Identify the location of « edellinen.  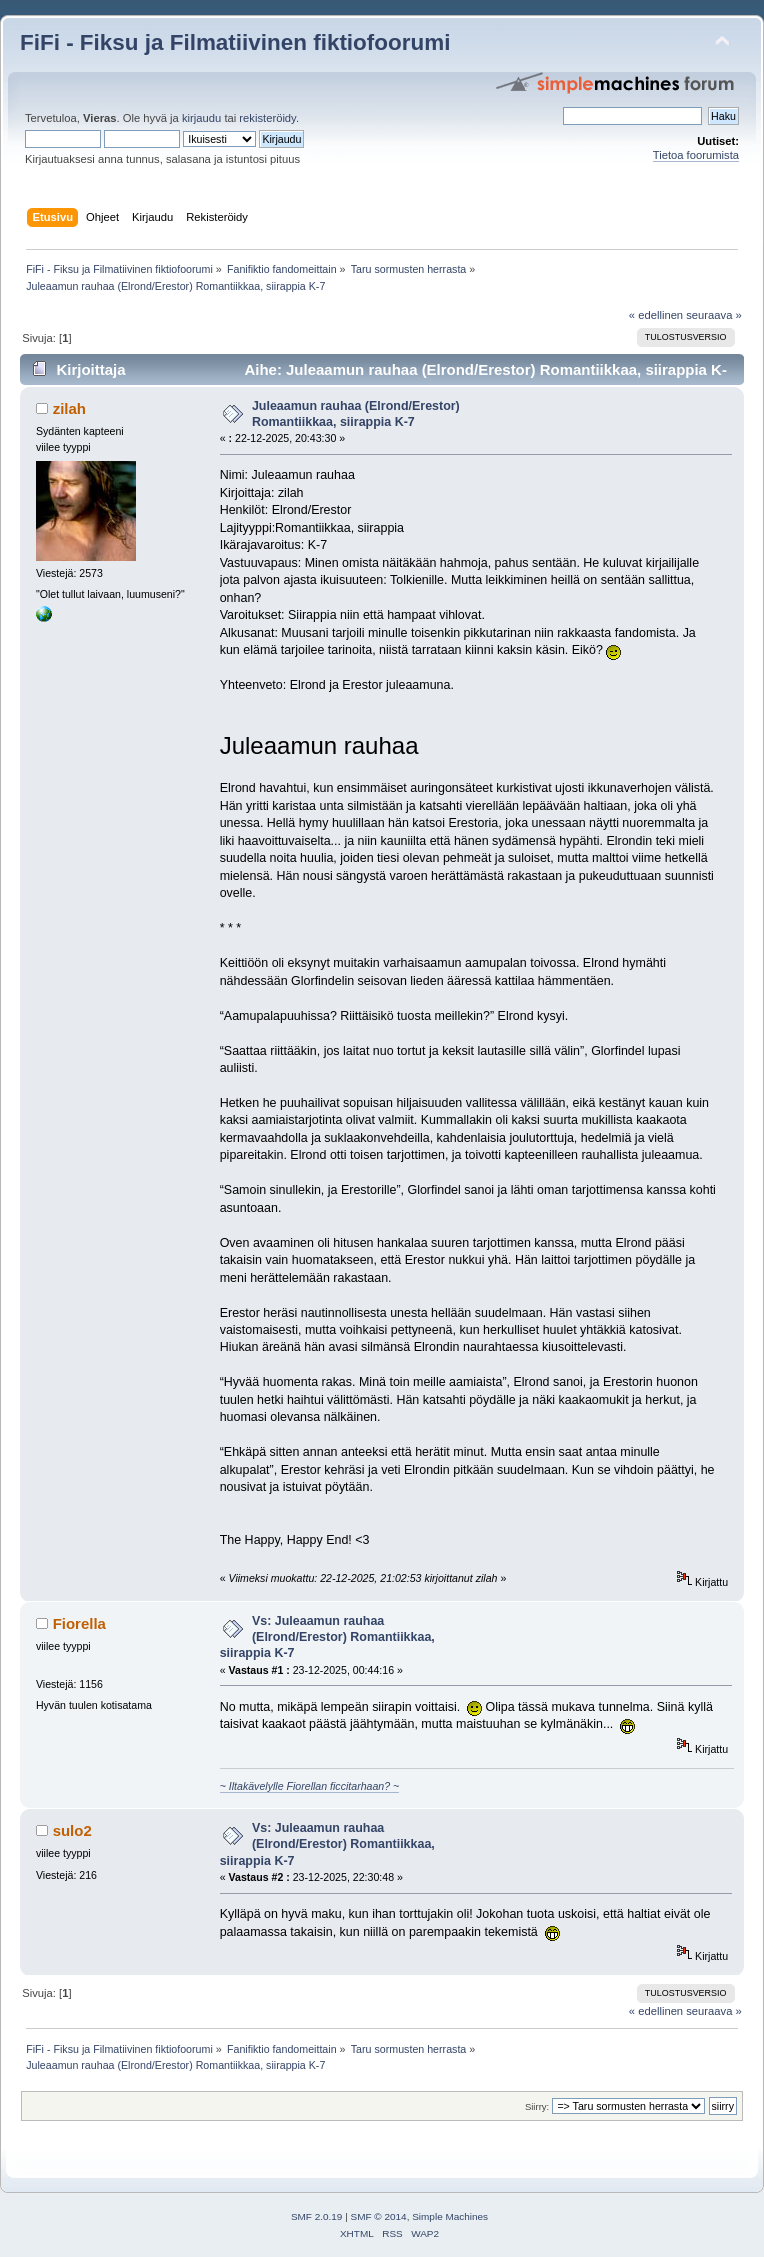
(656, 315).